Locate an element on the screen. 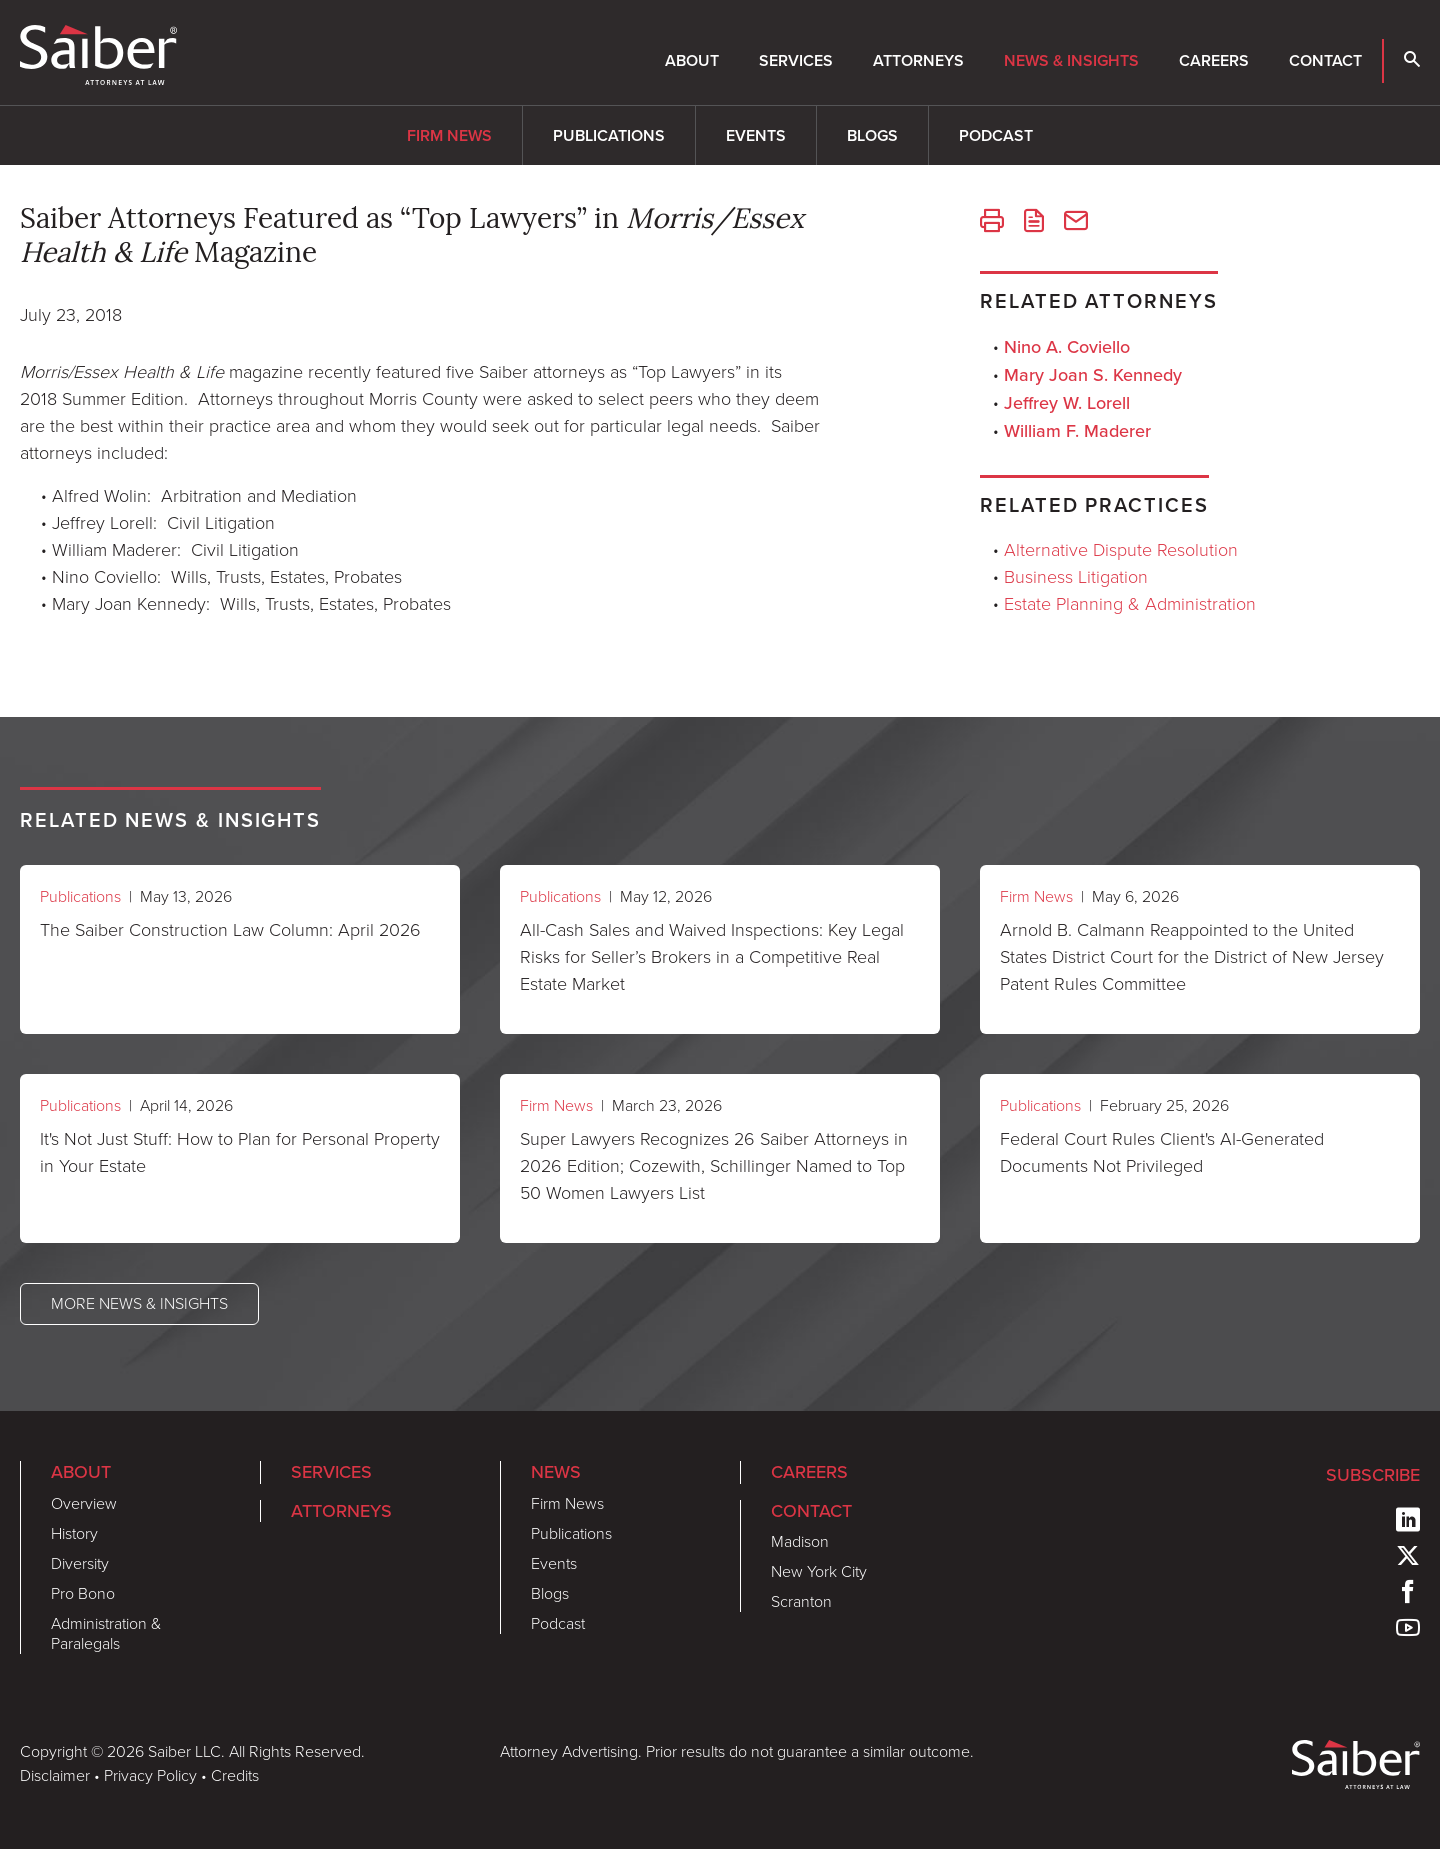 This screenshot has width=1440, height=1849. Mary Joan S. Kennedy is located at coordinates (1093, 374).